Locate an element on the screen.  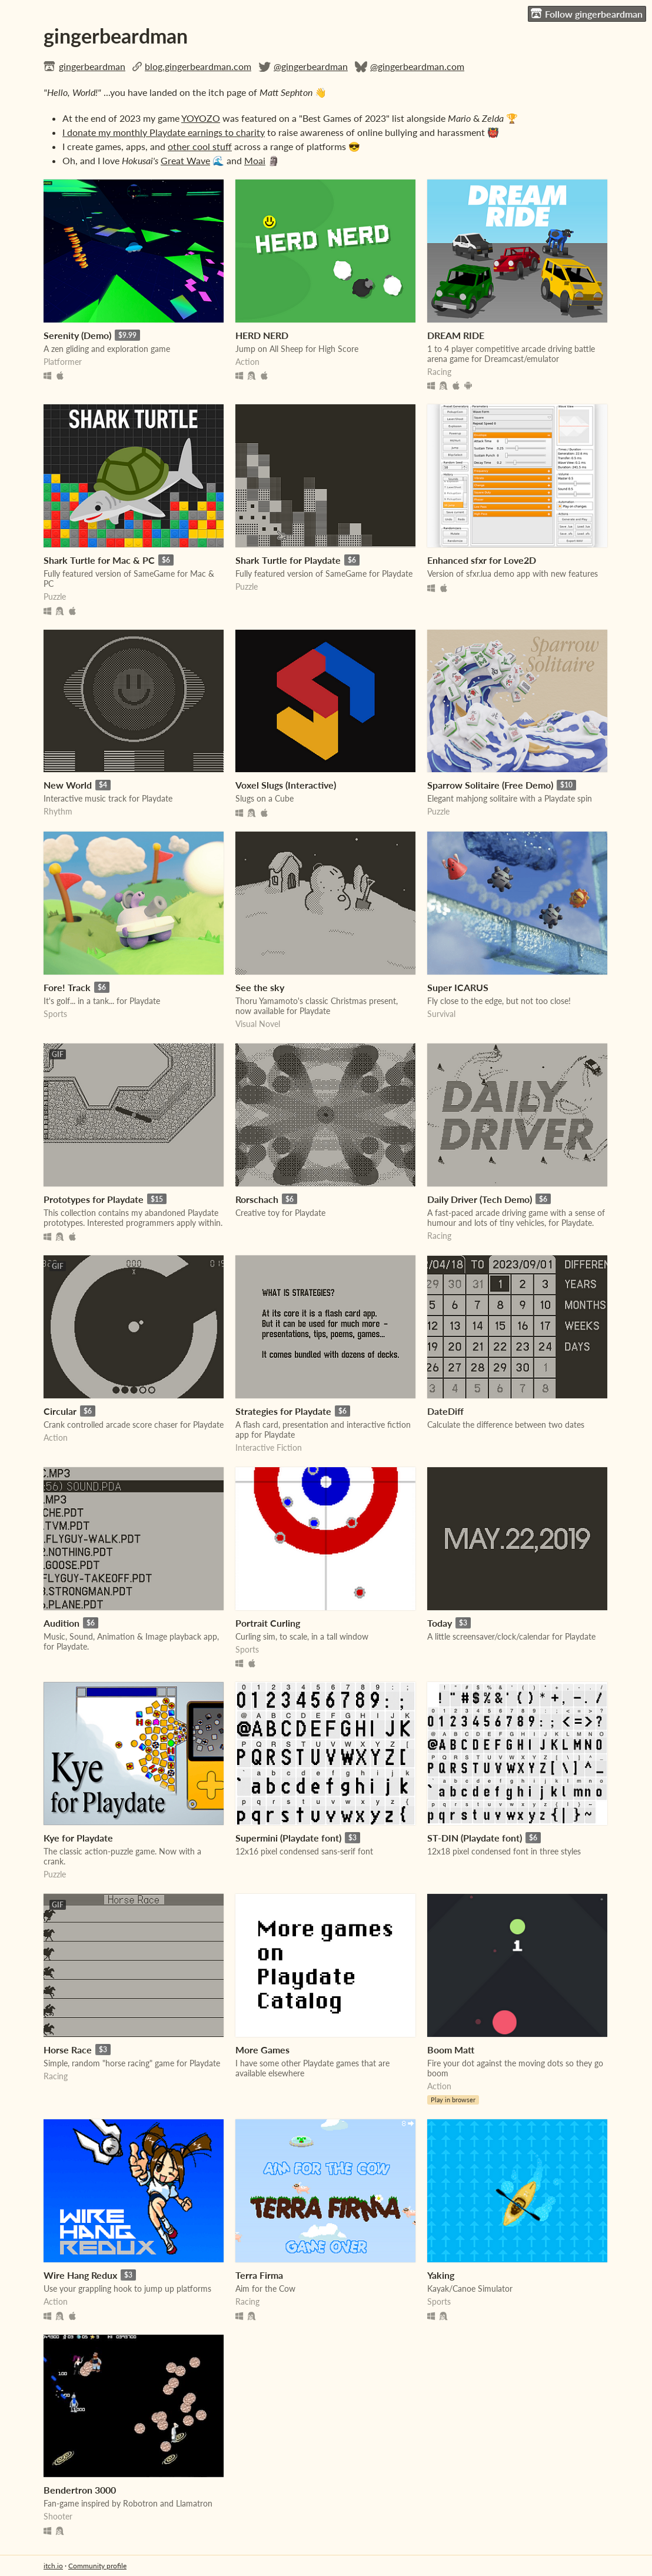
Daily Driver (Tech Demo) is located at coordinates (479, 1199).